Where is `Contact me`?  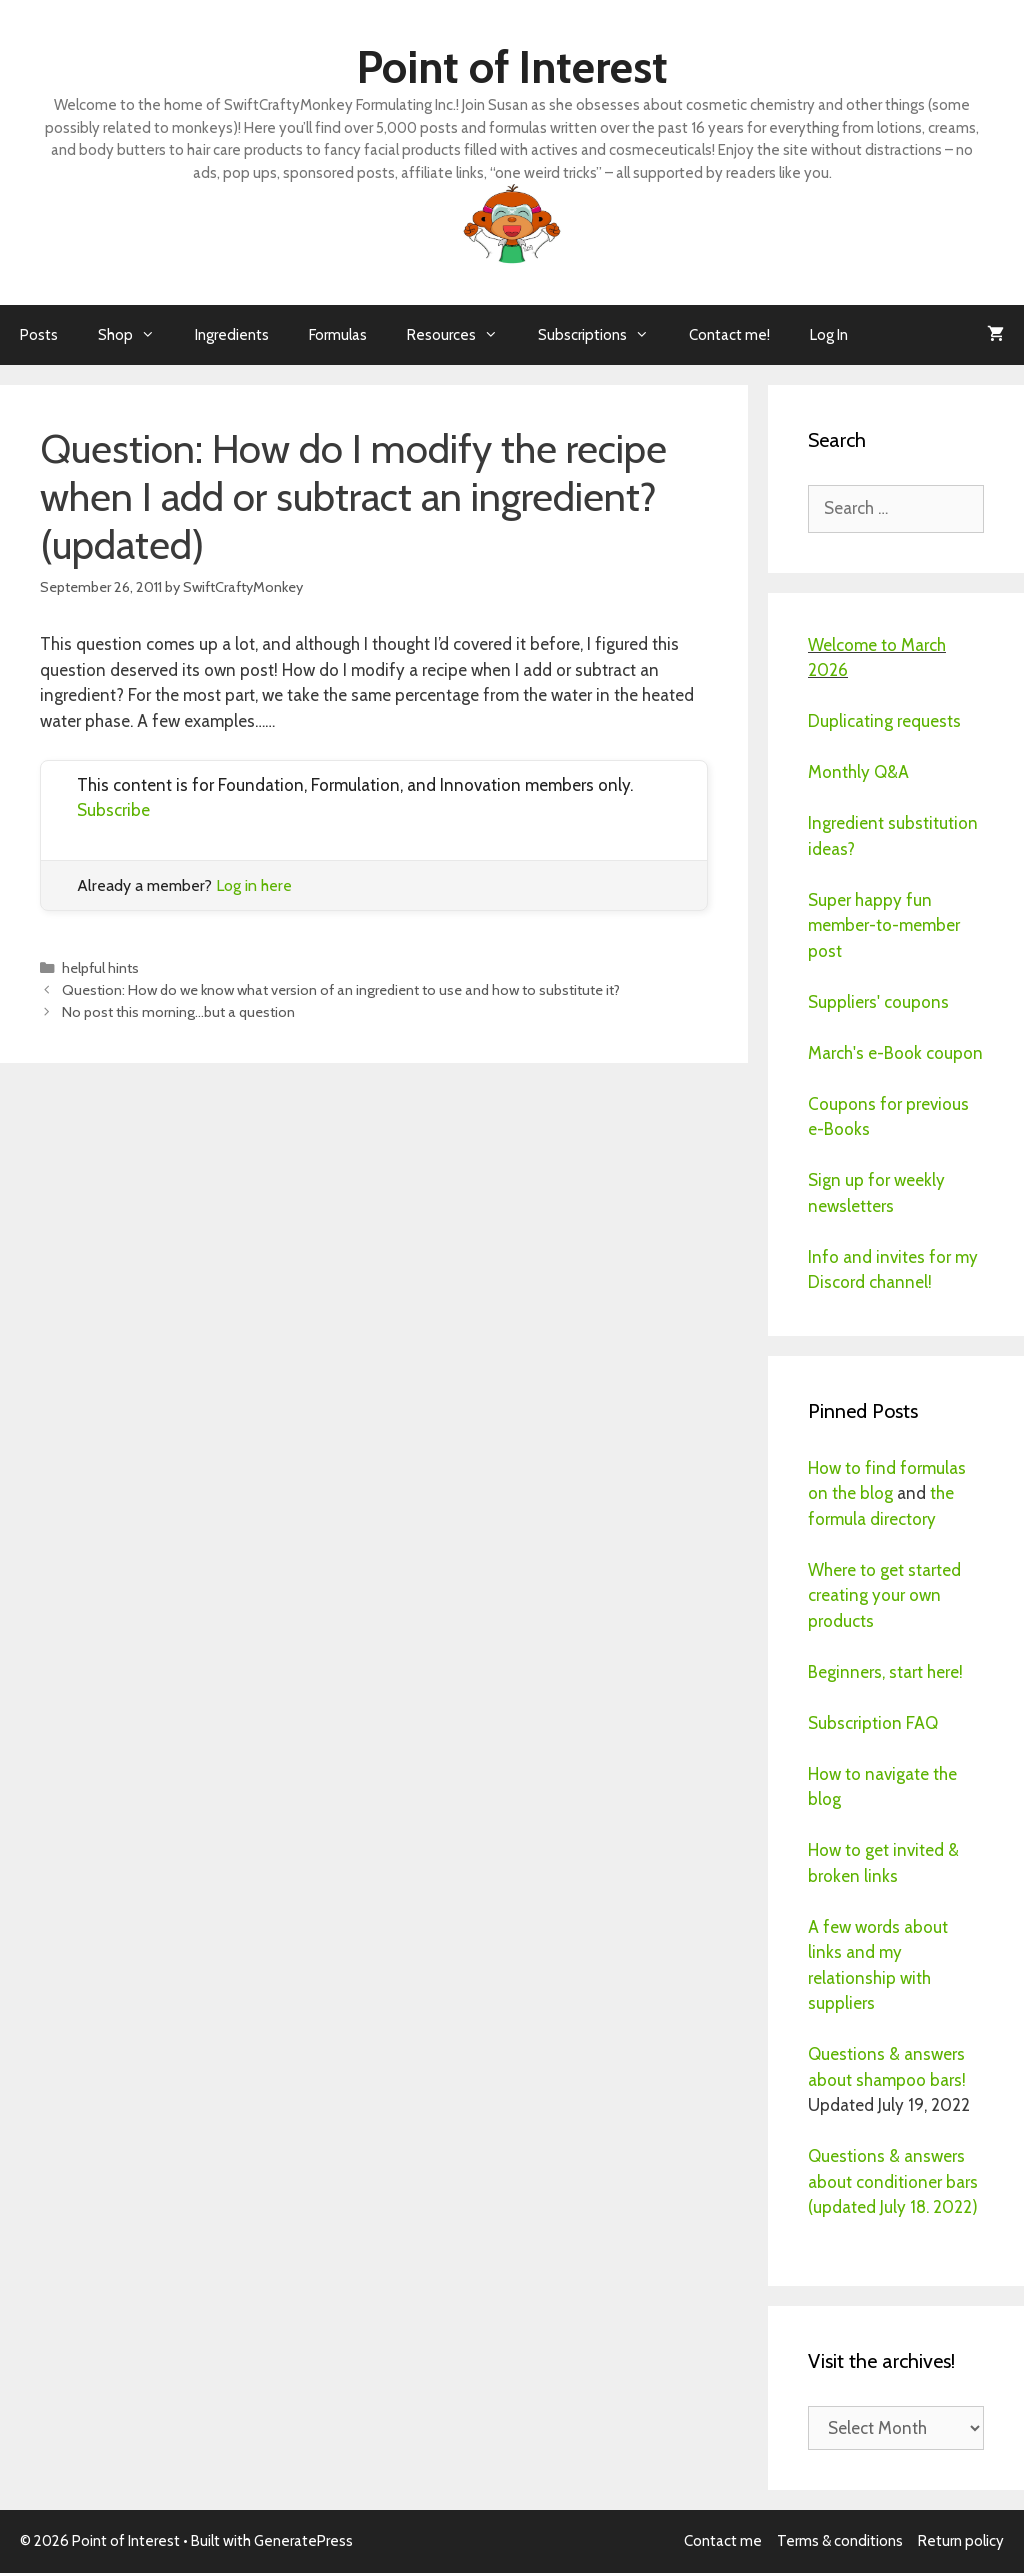
Contact me is located at coordinates (723, 2541).